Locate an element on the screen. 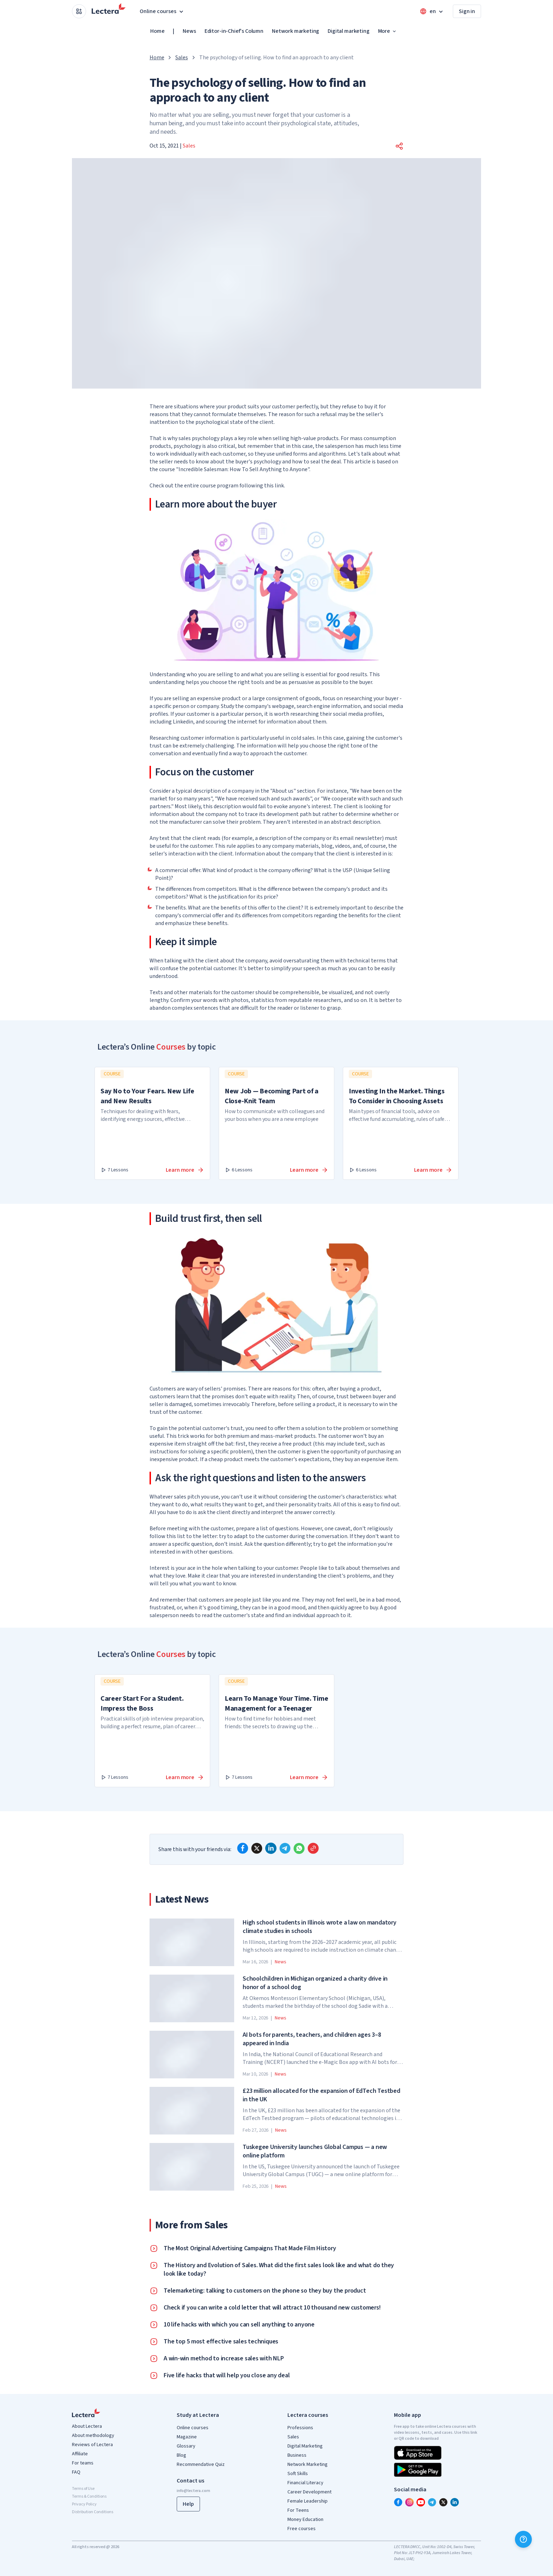 The image size is (553, 2576). [Help] is located at coordinates (523, 2539).